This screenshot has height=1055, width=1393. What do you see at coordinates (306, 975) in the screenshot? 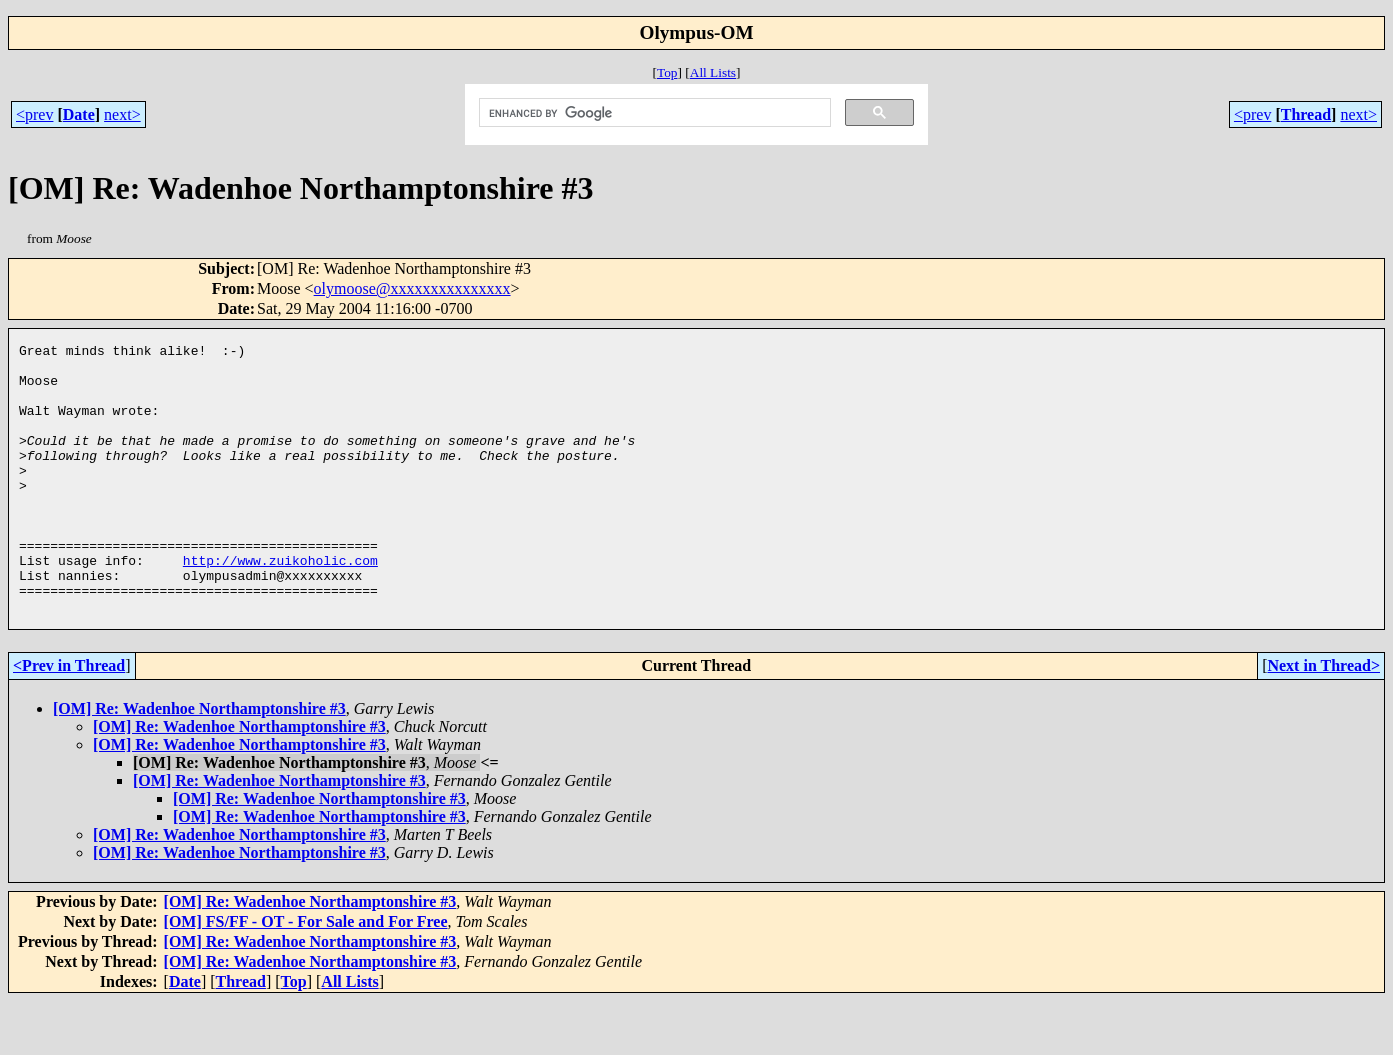
I see `[OM] FS/FF - OT - For Sale and For Free` at bounding box center [306, 975].